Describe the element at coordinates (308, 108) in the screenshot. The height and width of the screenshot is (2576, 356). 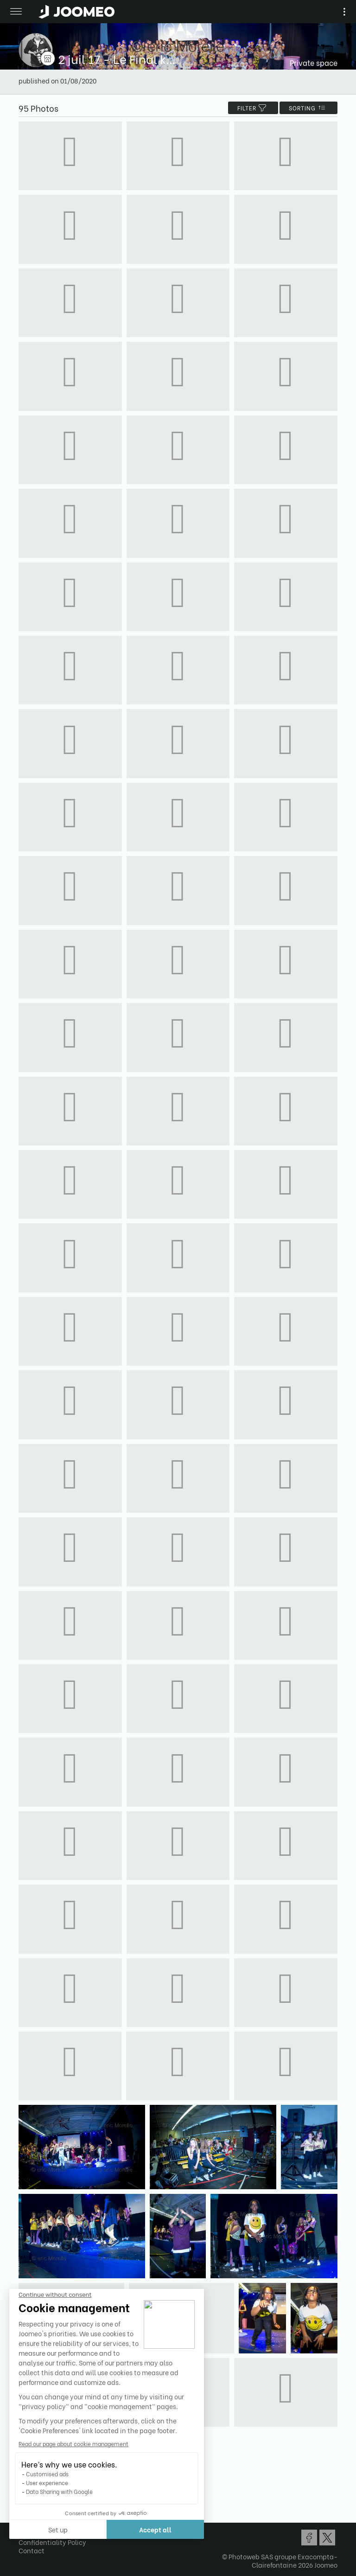
I see `Sorting` at that location.